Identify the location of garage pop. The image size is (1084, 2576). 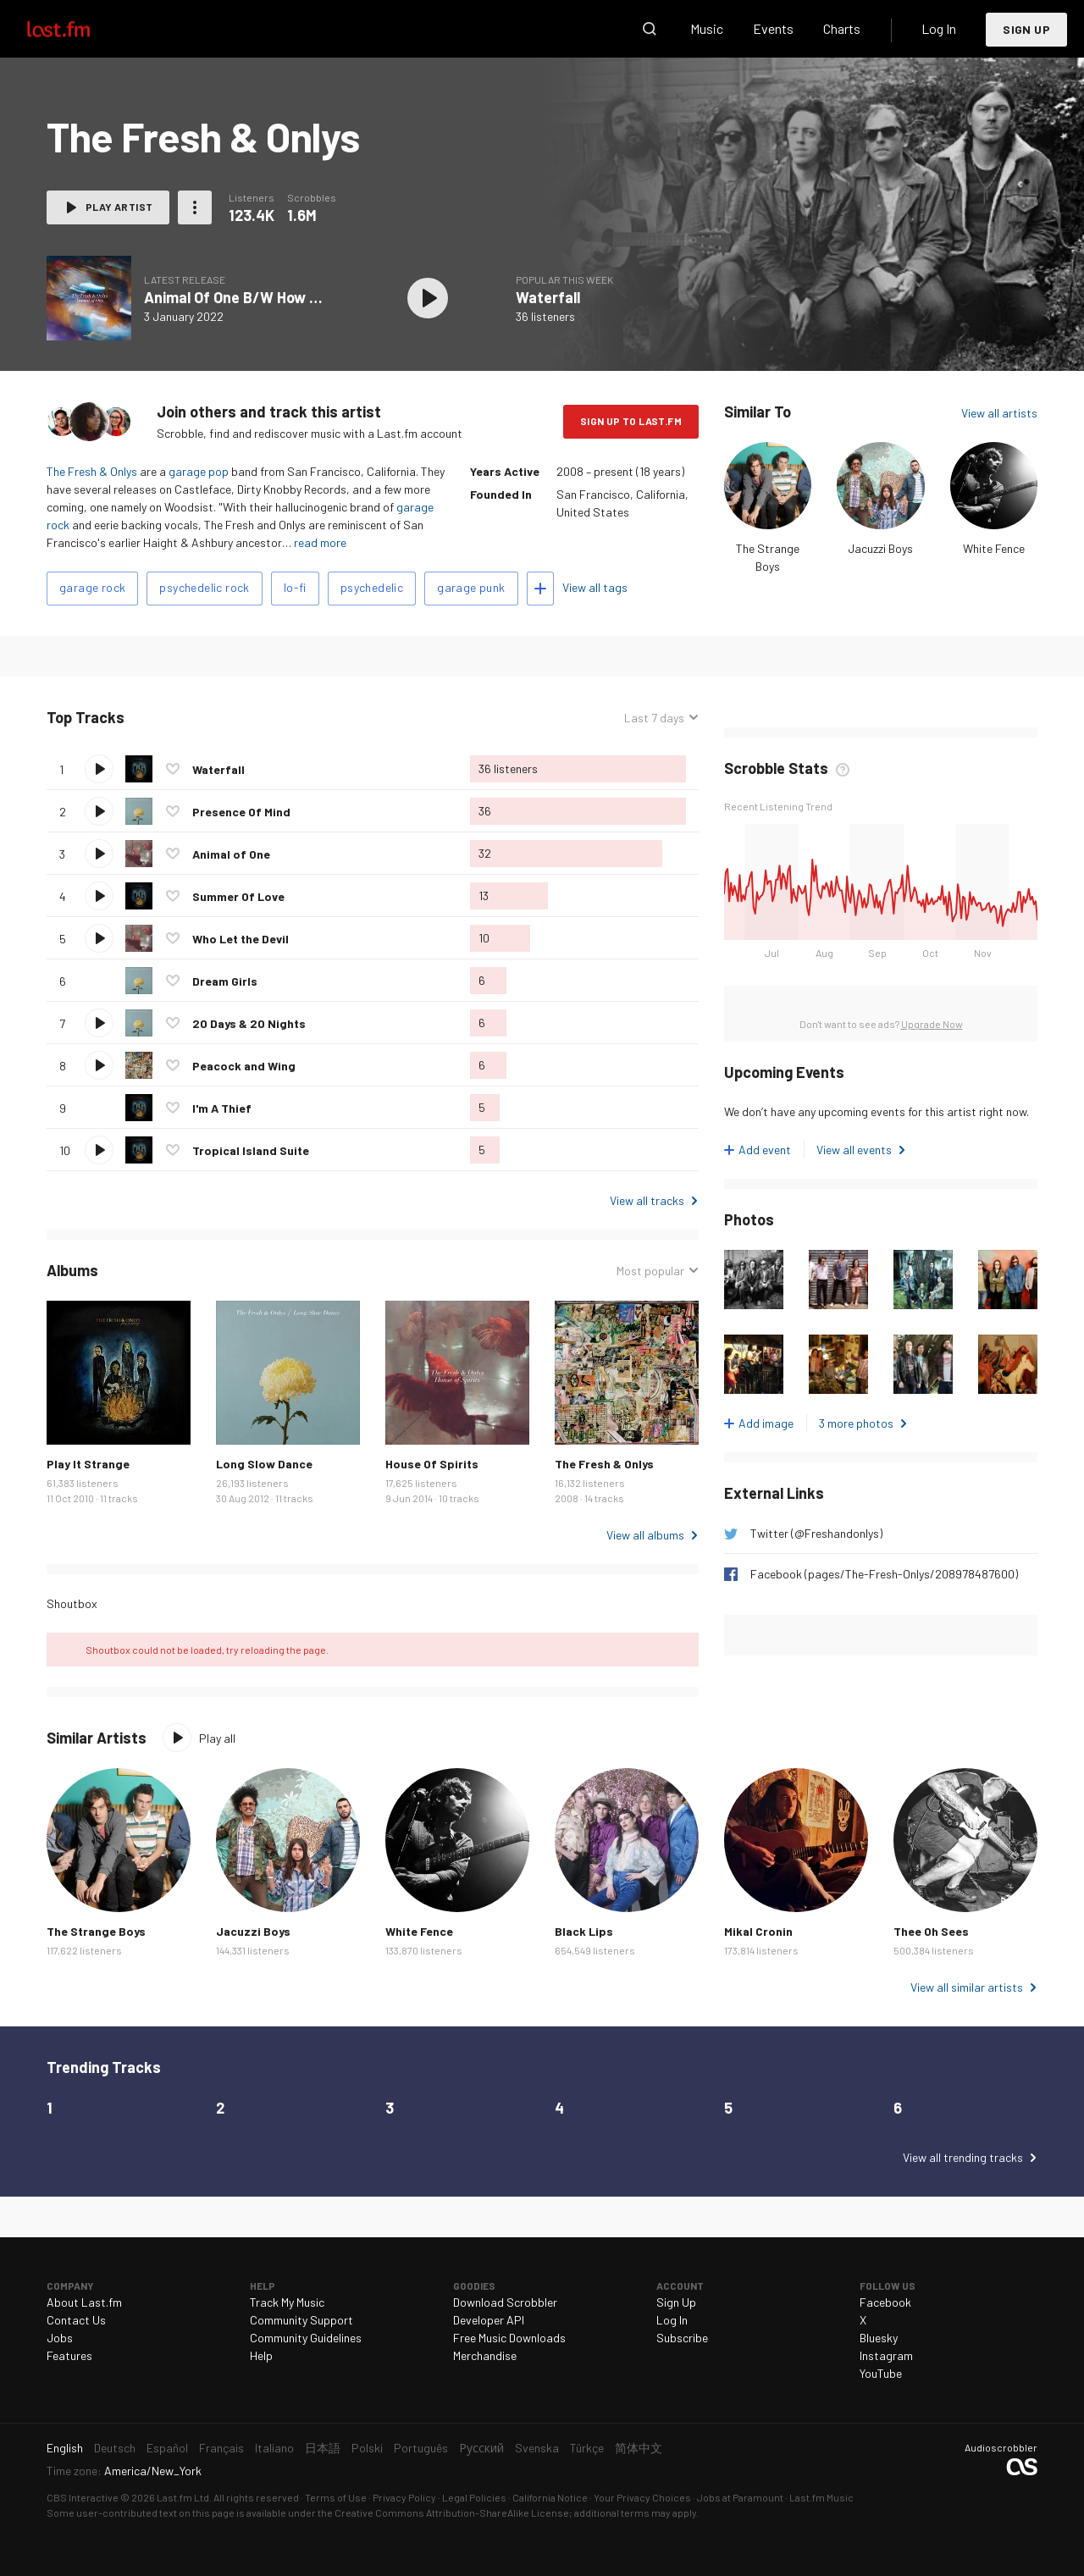
(199, 471).